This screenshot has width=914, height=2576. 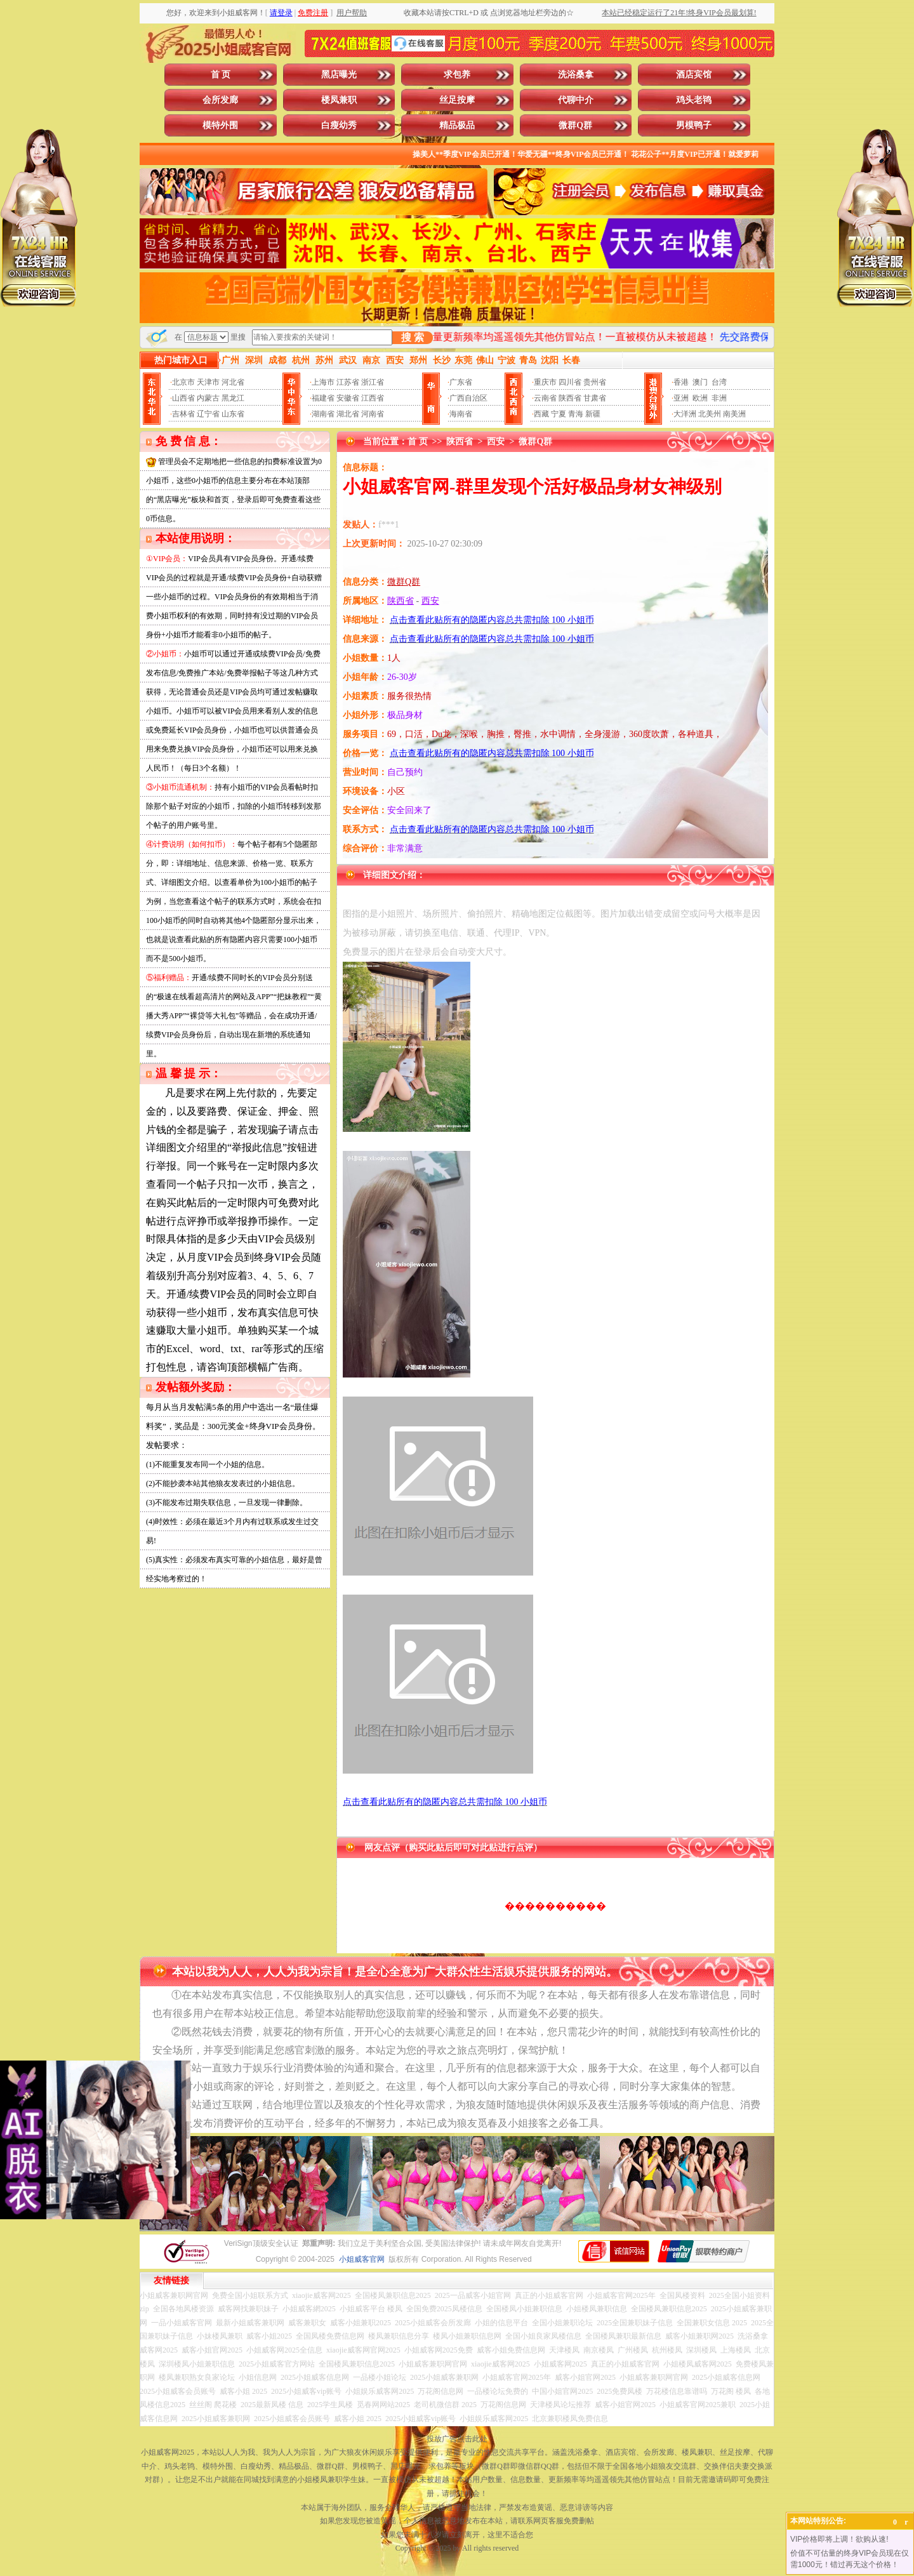 What do you see at coordinates (208, 413) in the screenshot?
I see `辽宁省` at bounding box center [208, 413].